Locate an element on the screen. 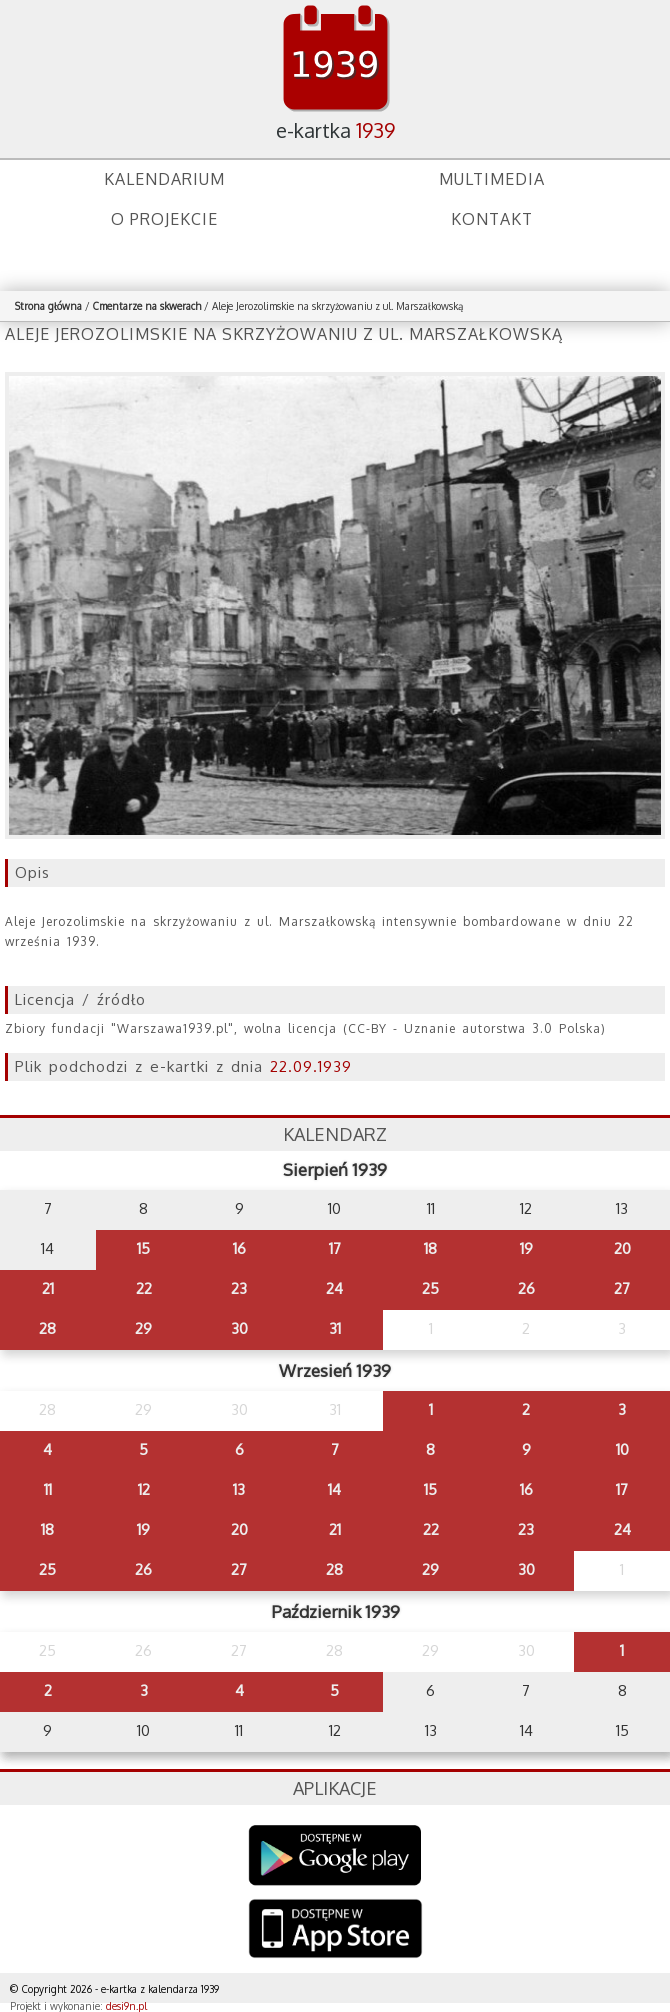 The image size is (670, 2012). 17 is located at coordinates (335, 1248).